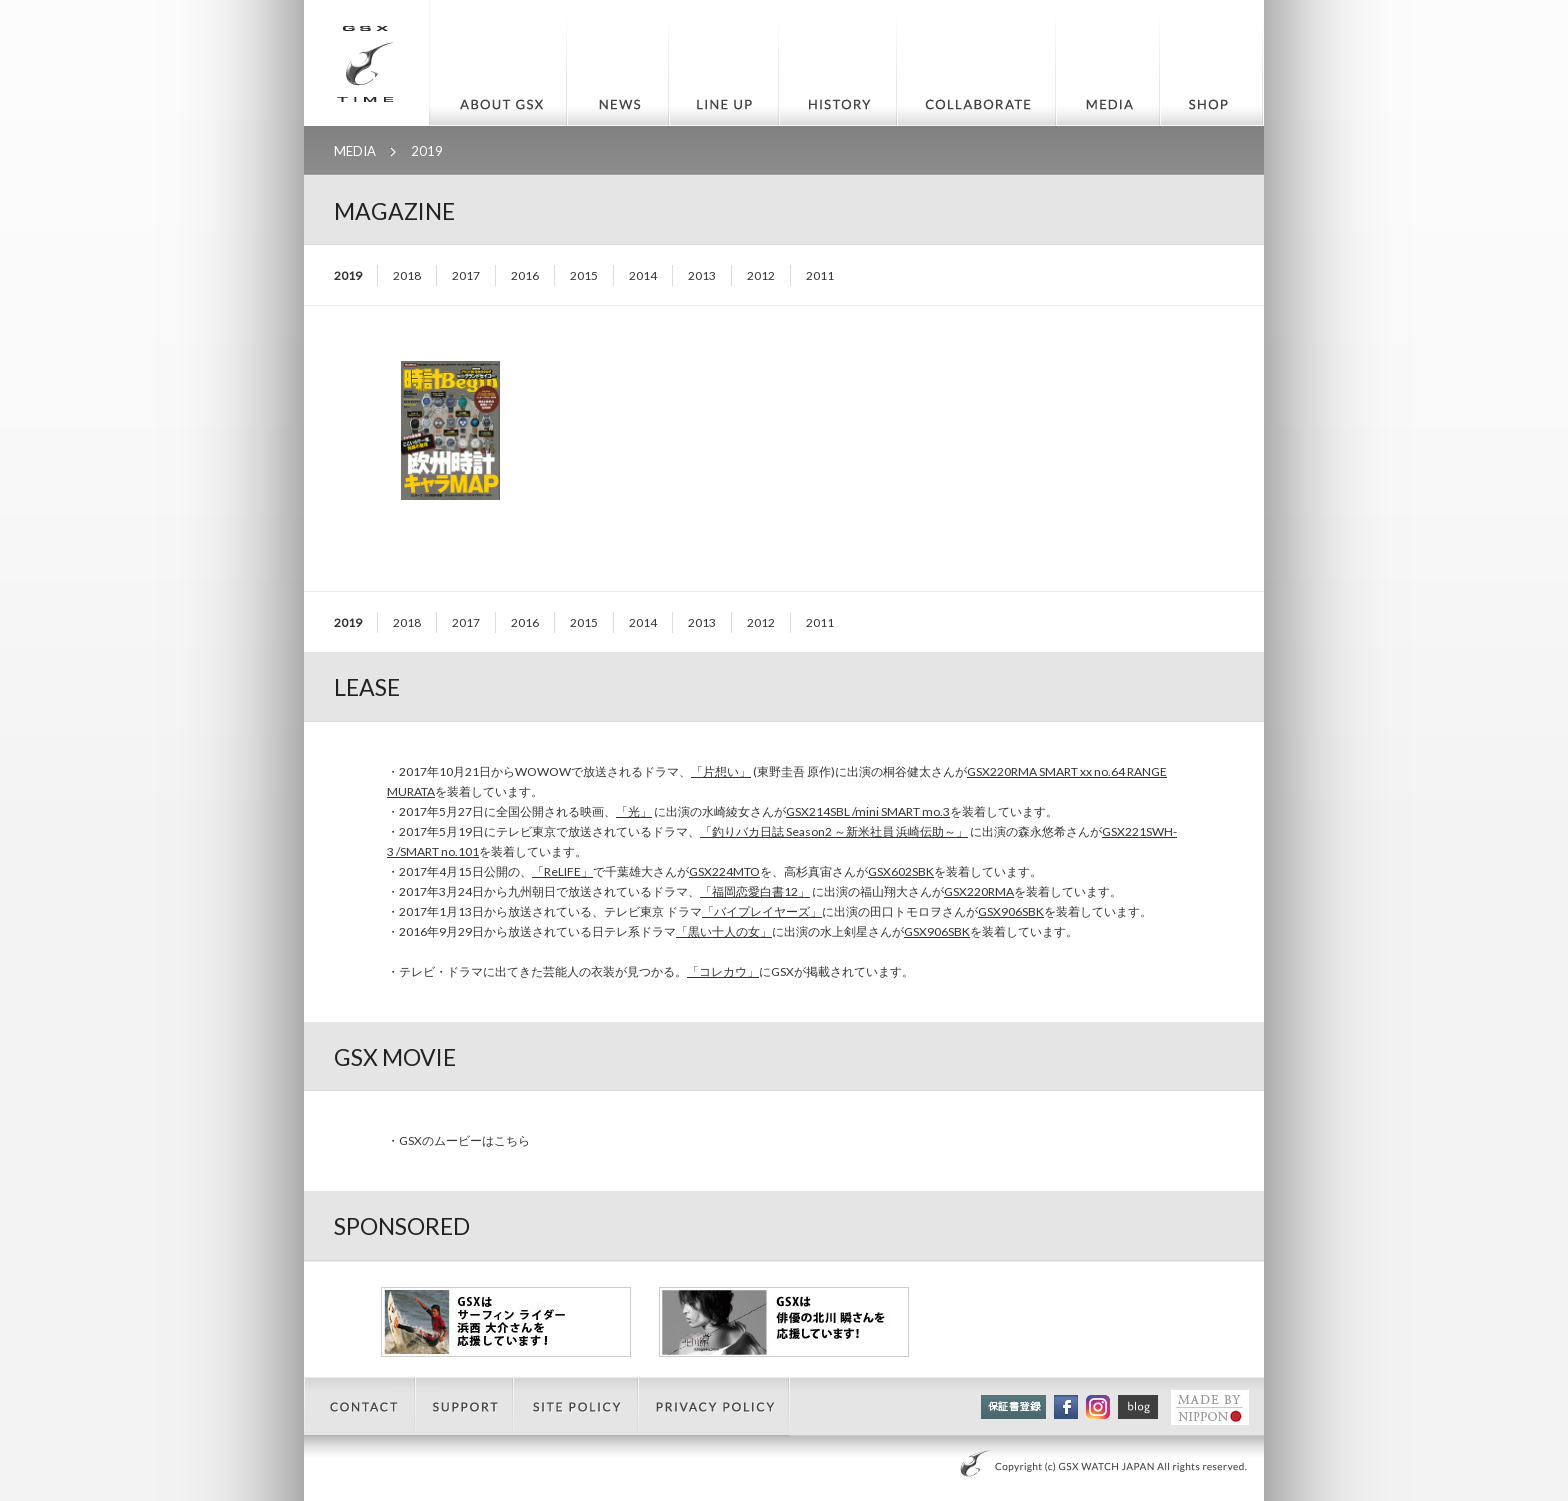 This screenshot has width=1568, height=1501. I want to click on 2014, so click(643, 275).